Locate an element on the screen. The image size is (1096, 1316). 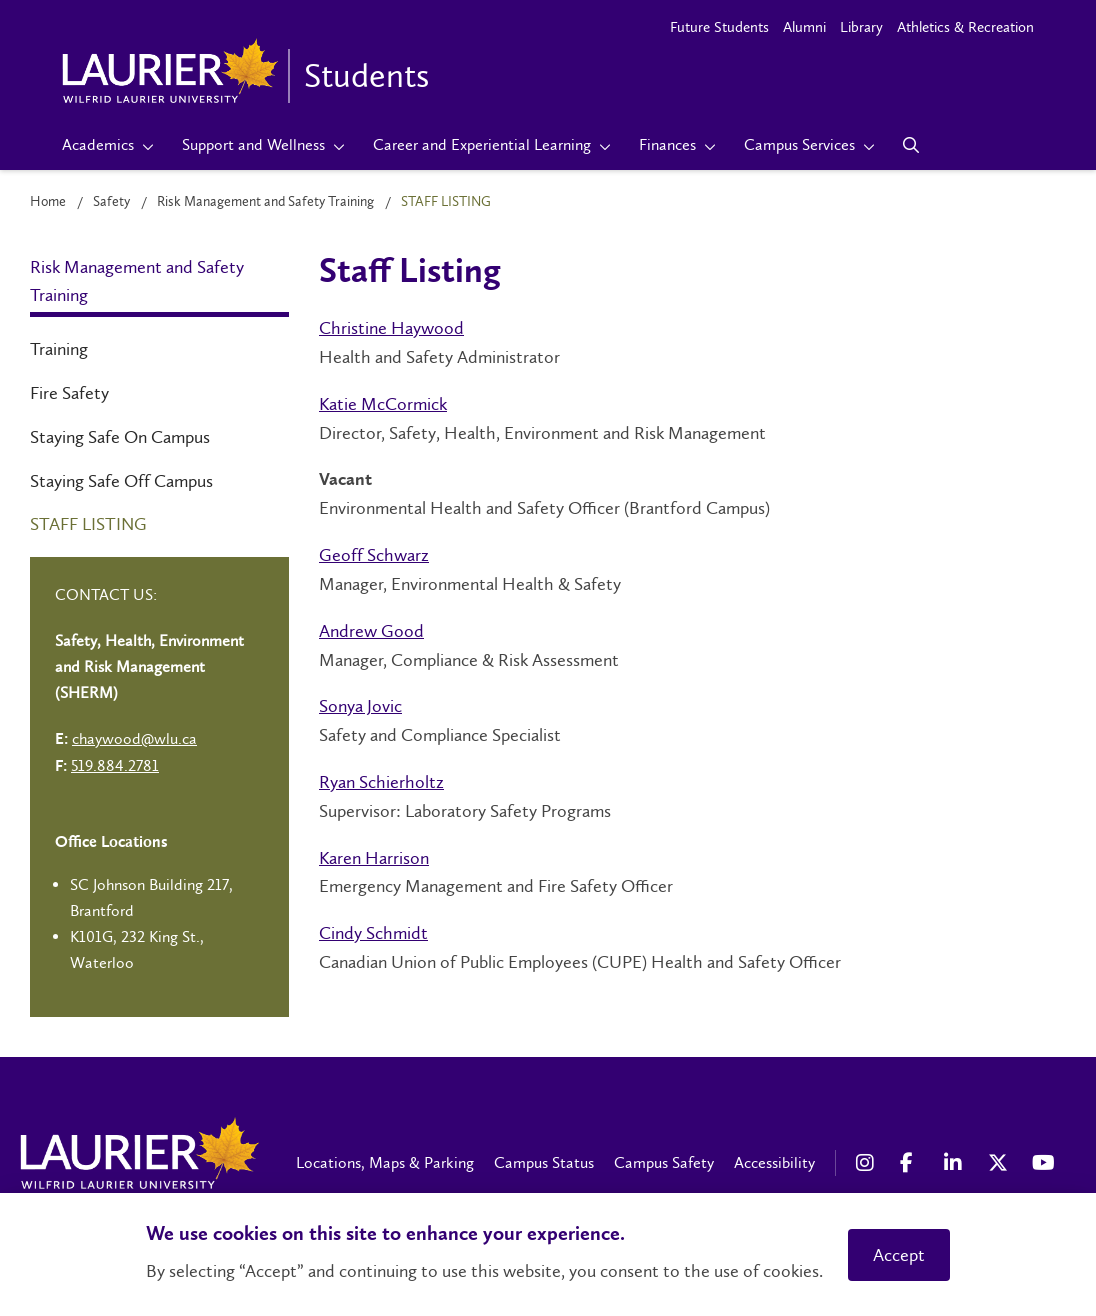
[YouTube Social Media Link] is located at coordinates (1044, 1163).